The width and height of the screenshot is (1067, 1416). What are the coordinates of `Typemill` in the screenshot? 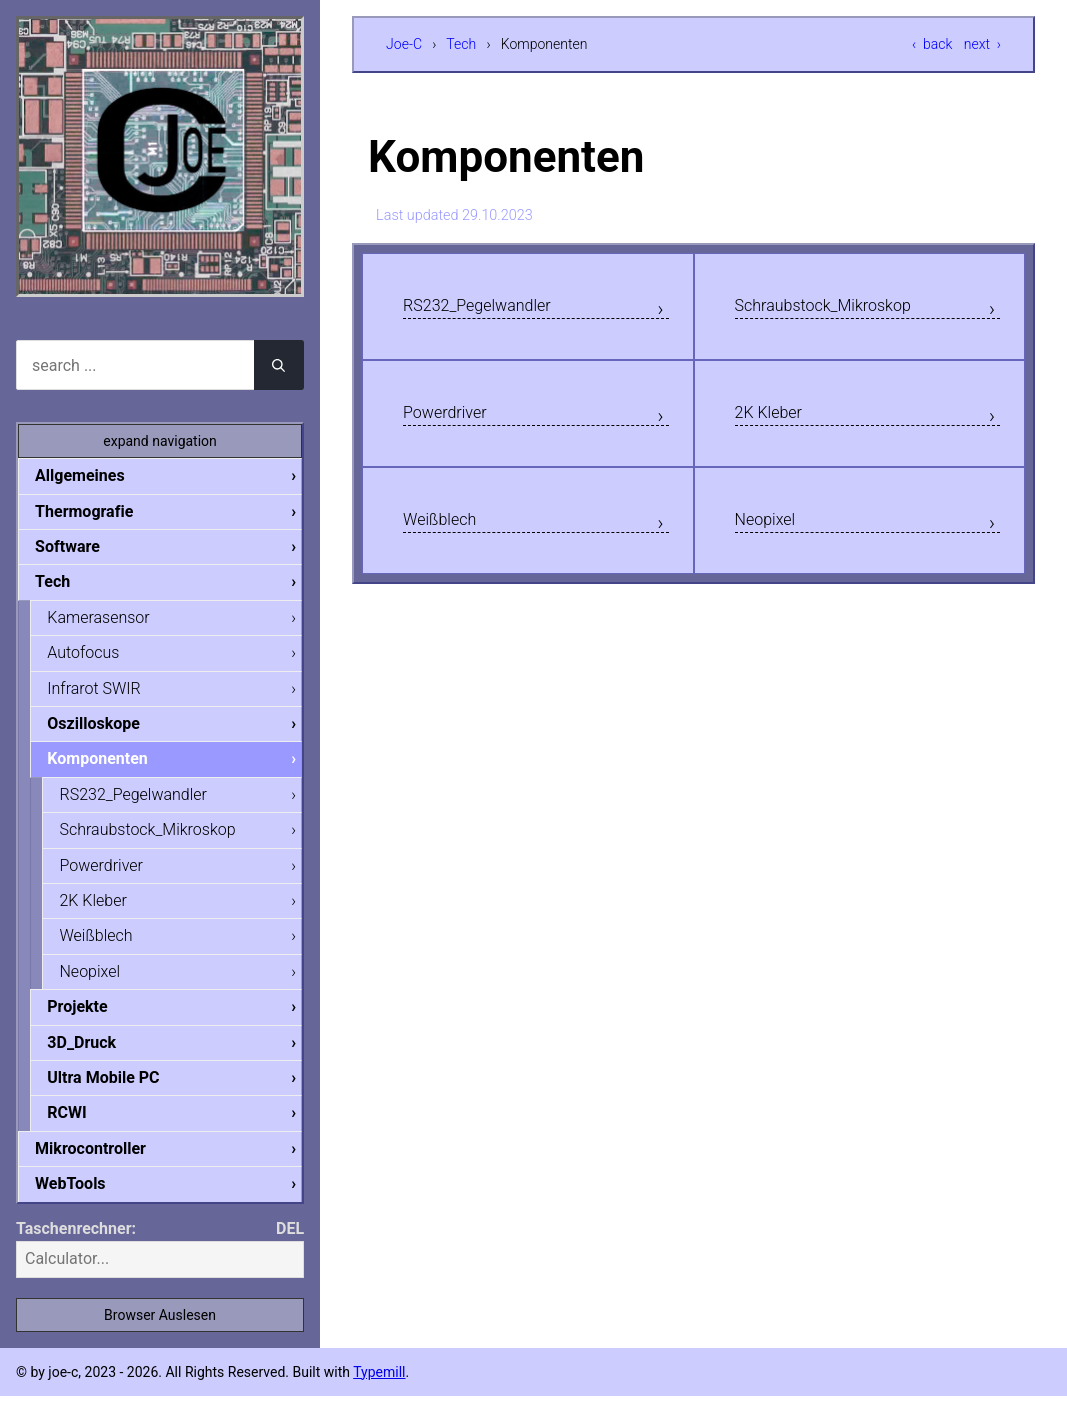 It's located at (379, 1392).